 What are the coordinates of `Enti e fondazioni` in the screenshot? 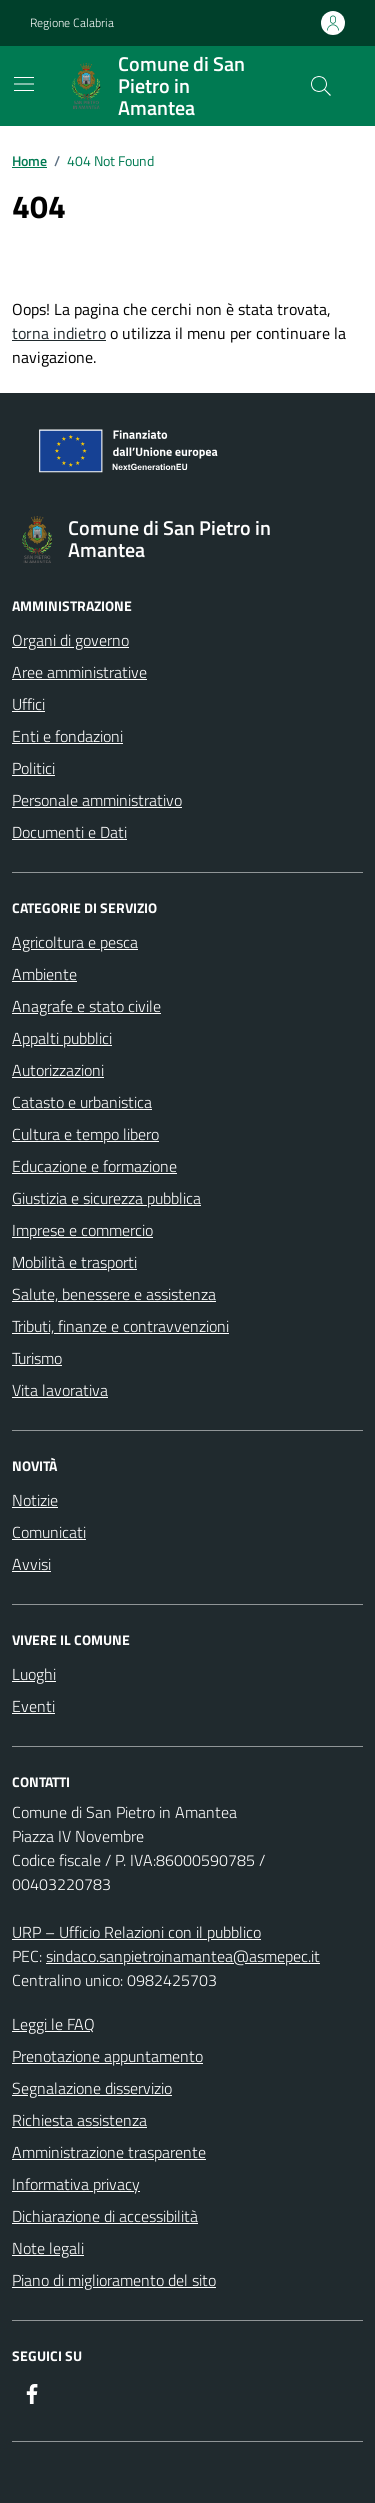 It's located at (67, 736).